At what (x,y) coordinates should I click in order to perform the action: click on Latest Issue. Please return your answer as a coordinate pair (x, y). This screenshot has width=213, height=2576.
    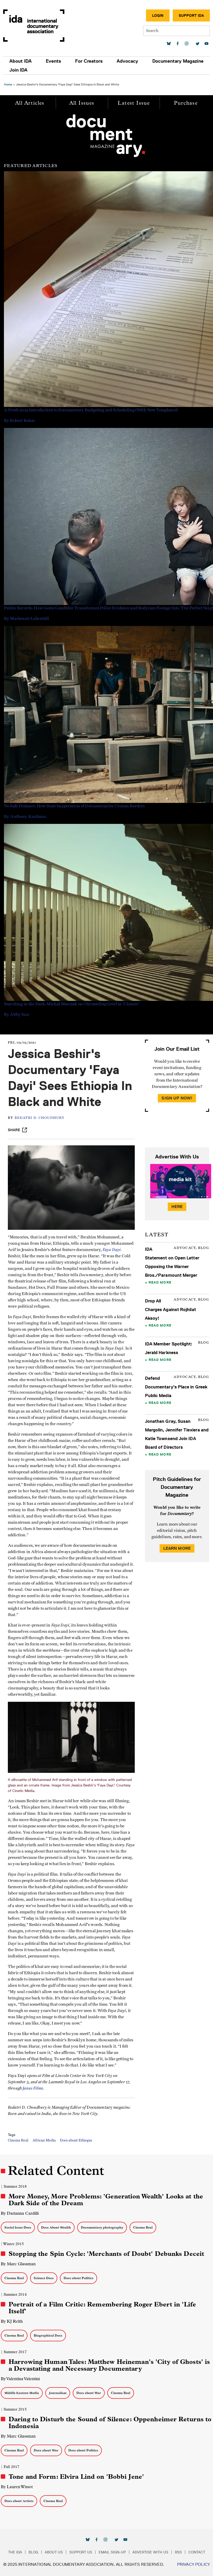
    Looking at the image, I should click on (134, 103).